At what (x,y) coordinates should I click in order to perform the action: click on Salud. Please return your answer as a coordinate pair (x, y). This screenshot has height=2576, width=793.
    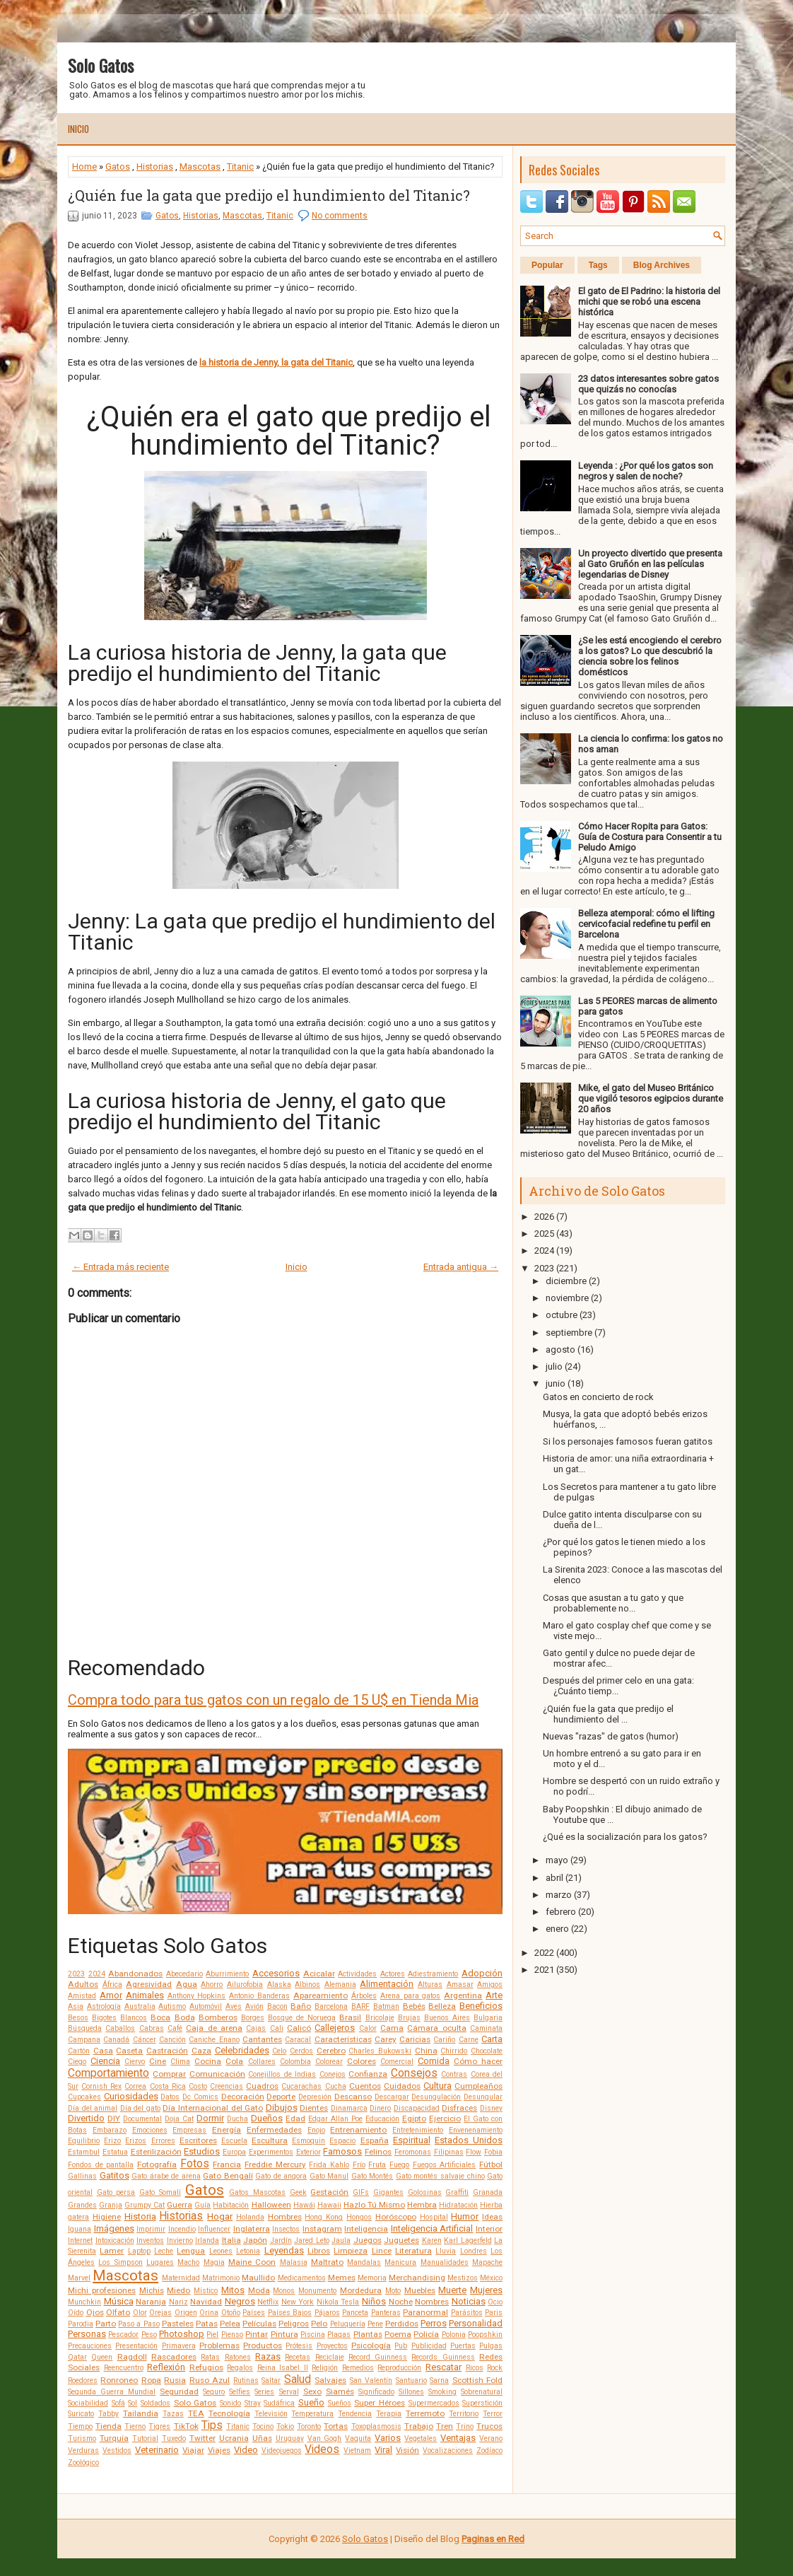
    Looking at the image, I should click on (297, 2379).